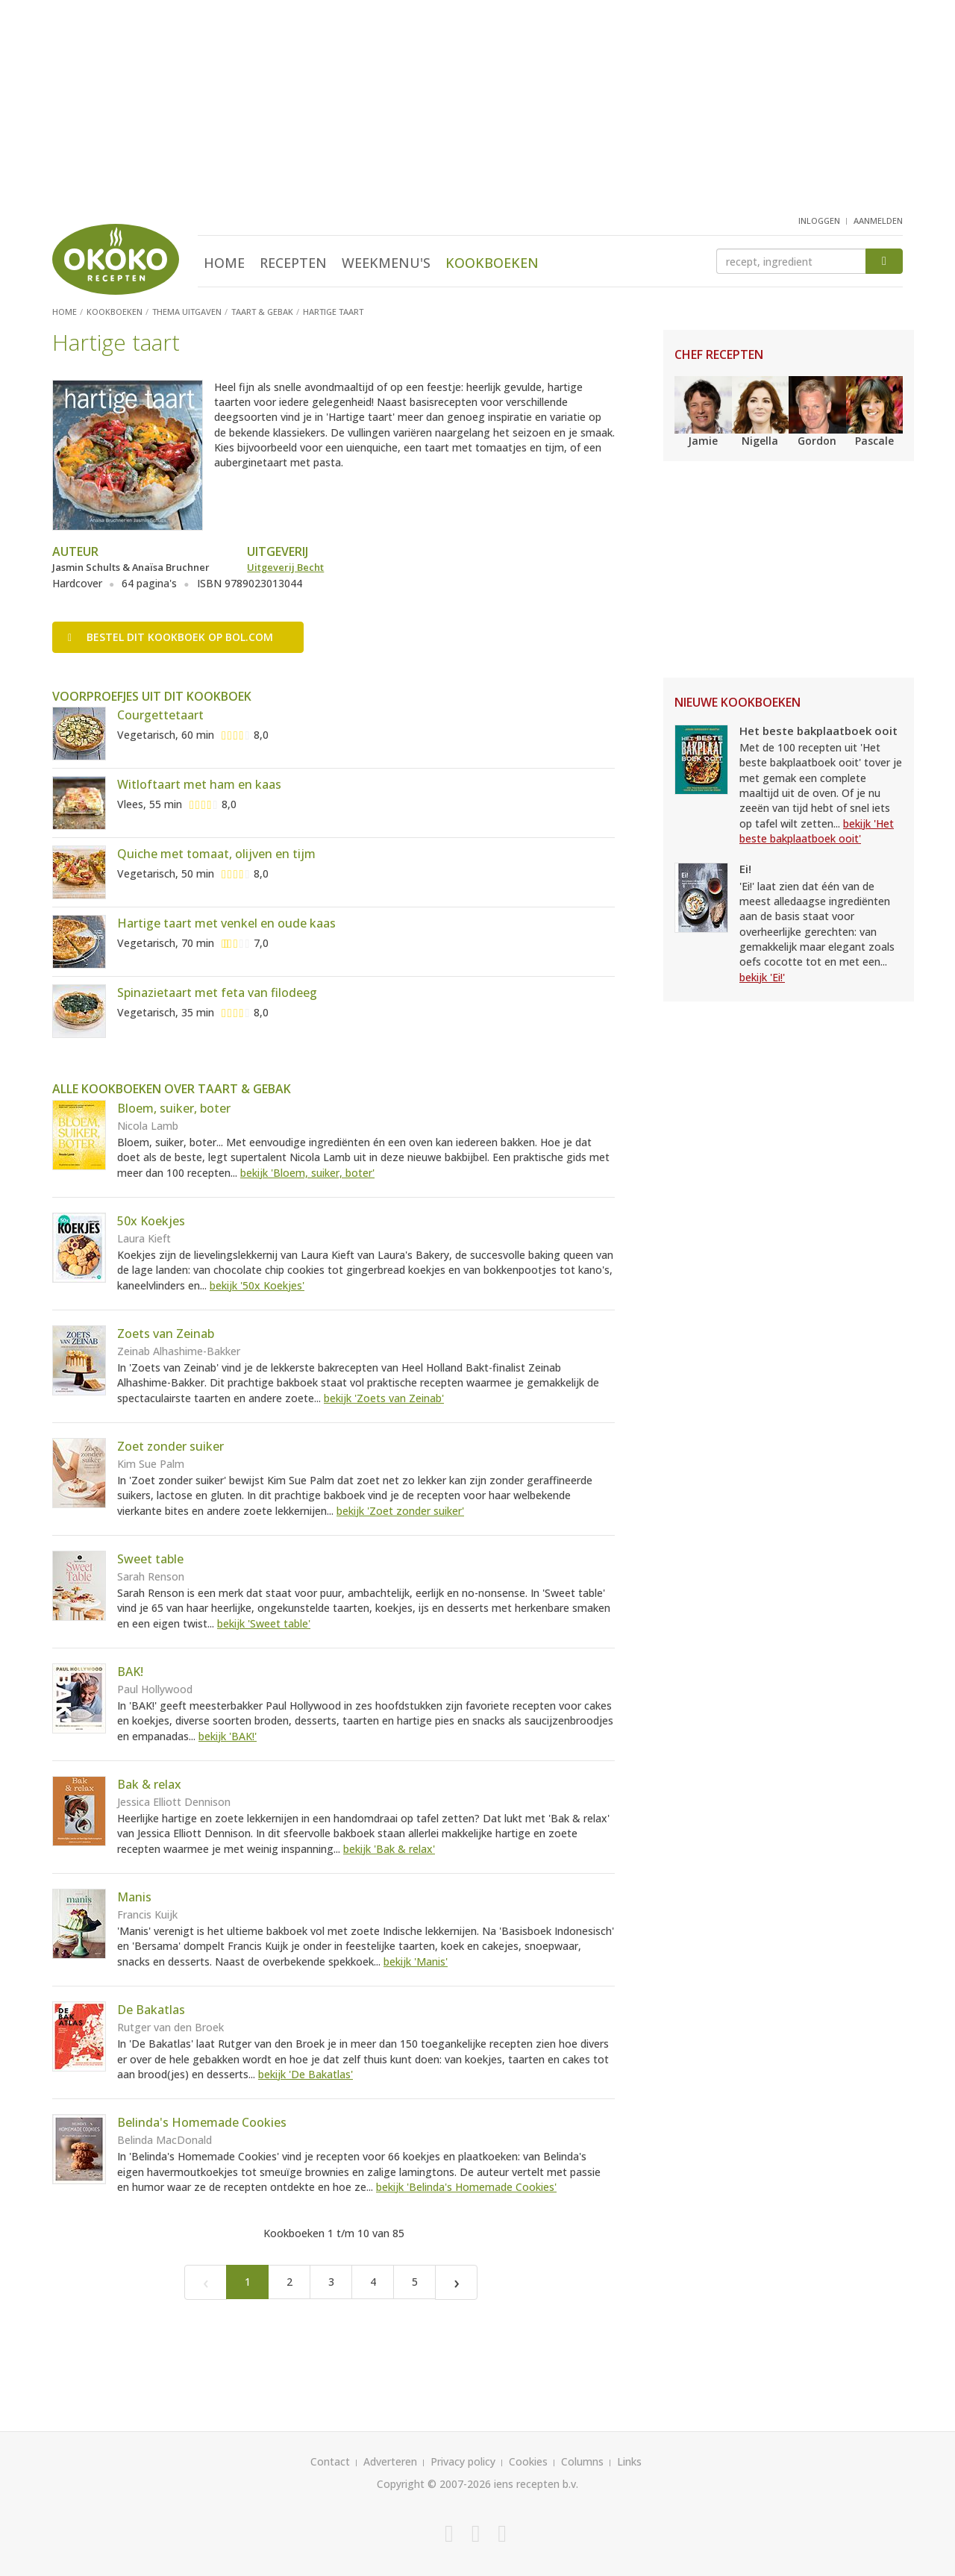  I want to click on inloggen, so click(819, 220).